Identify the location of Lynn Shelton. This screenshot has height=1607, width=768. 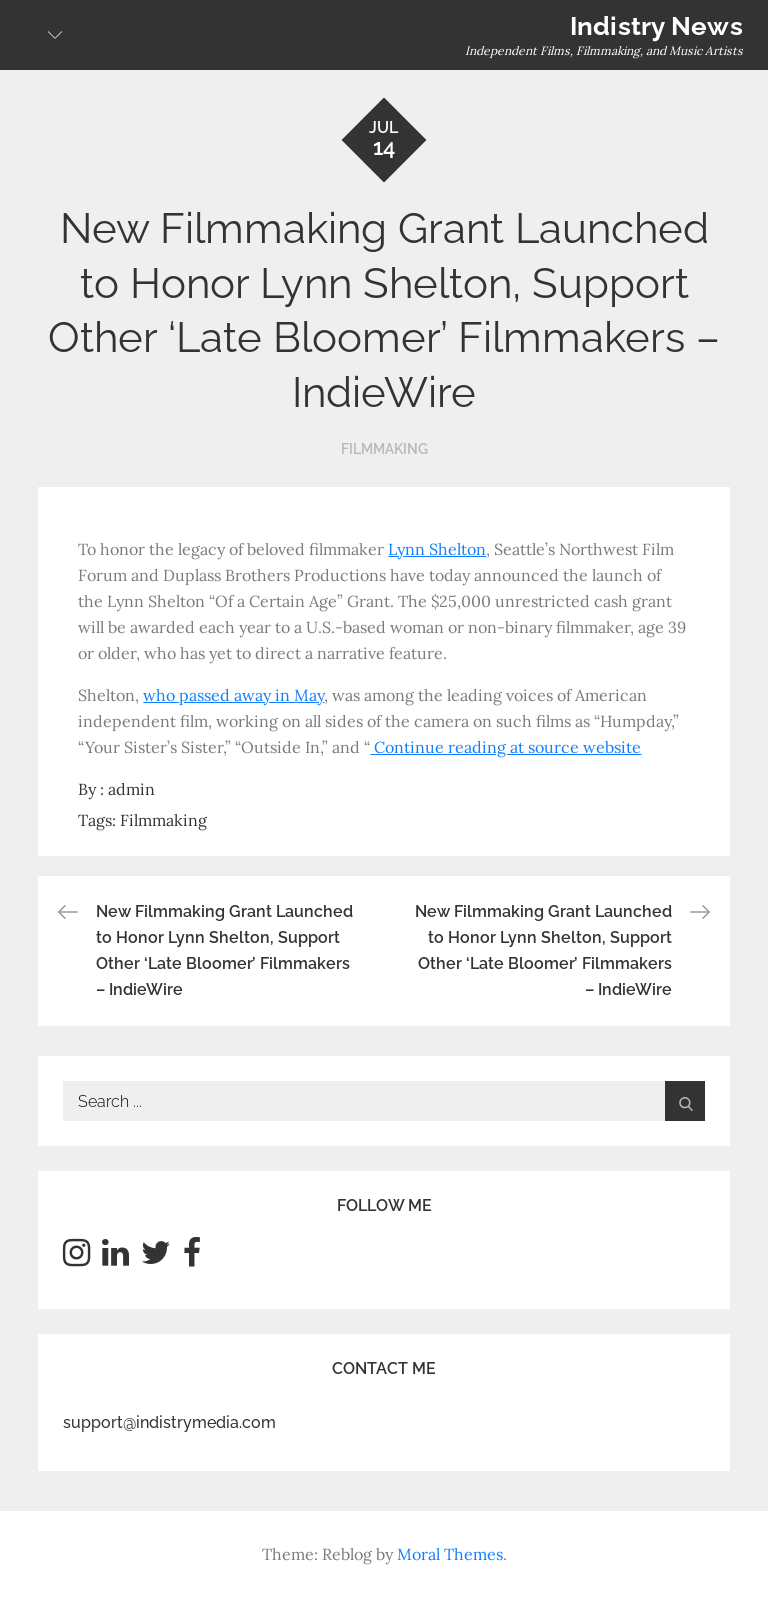
(437, 549).